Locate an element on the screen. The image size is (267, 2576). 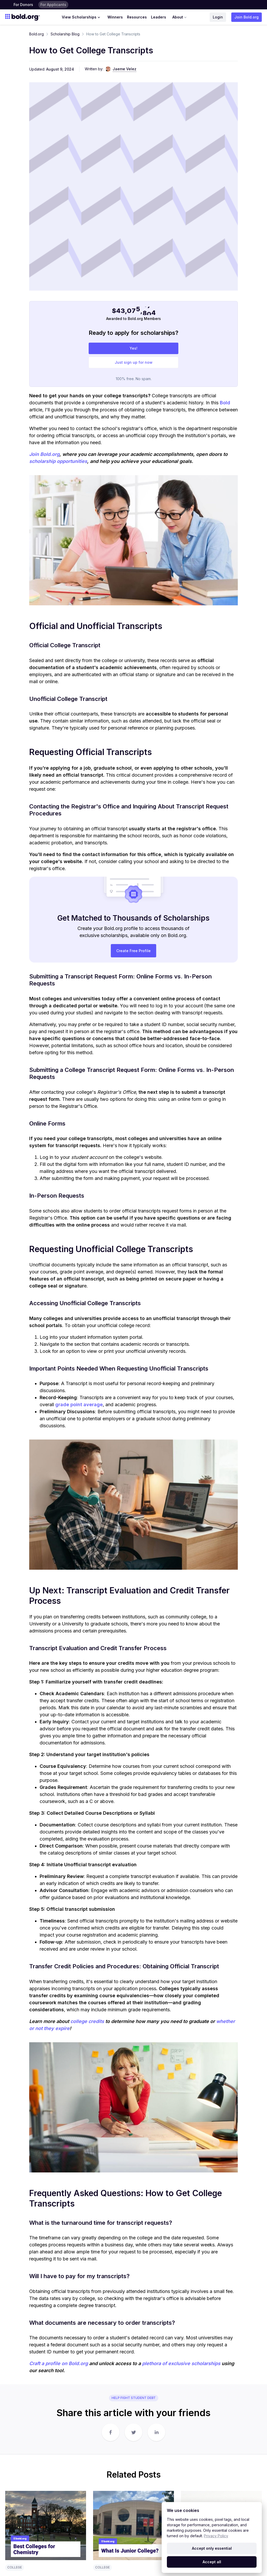
Just sign up for now is located at coordinates (134, 154).